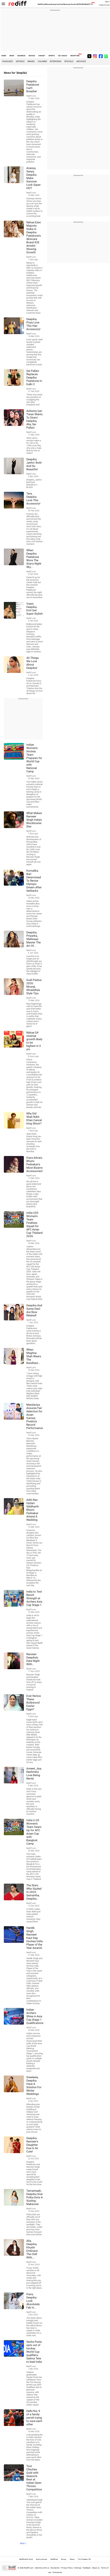  I want to click on GET AHEAD, so click(62, 56).